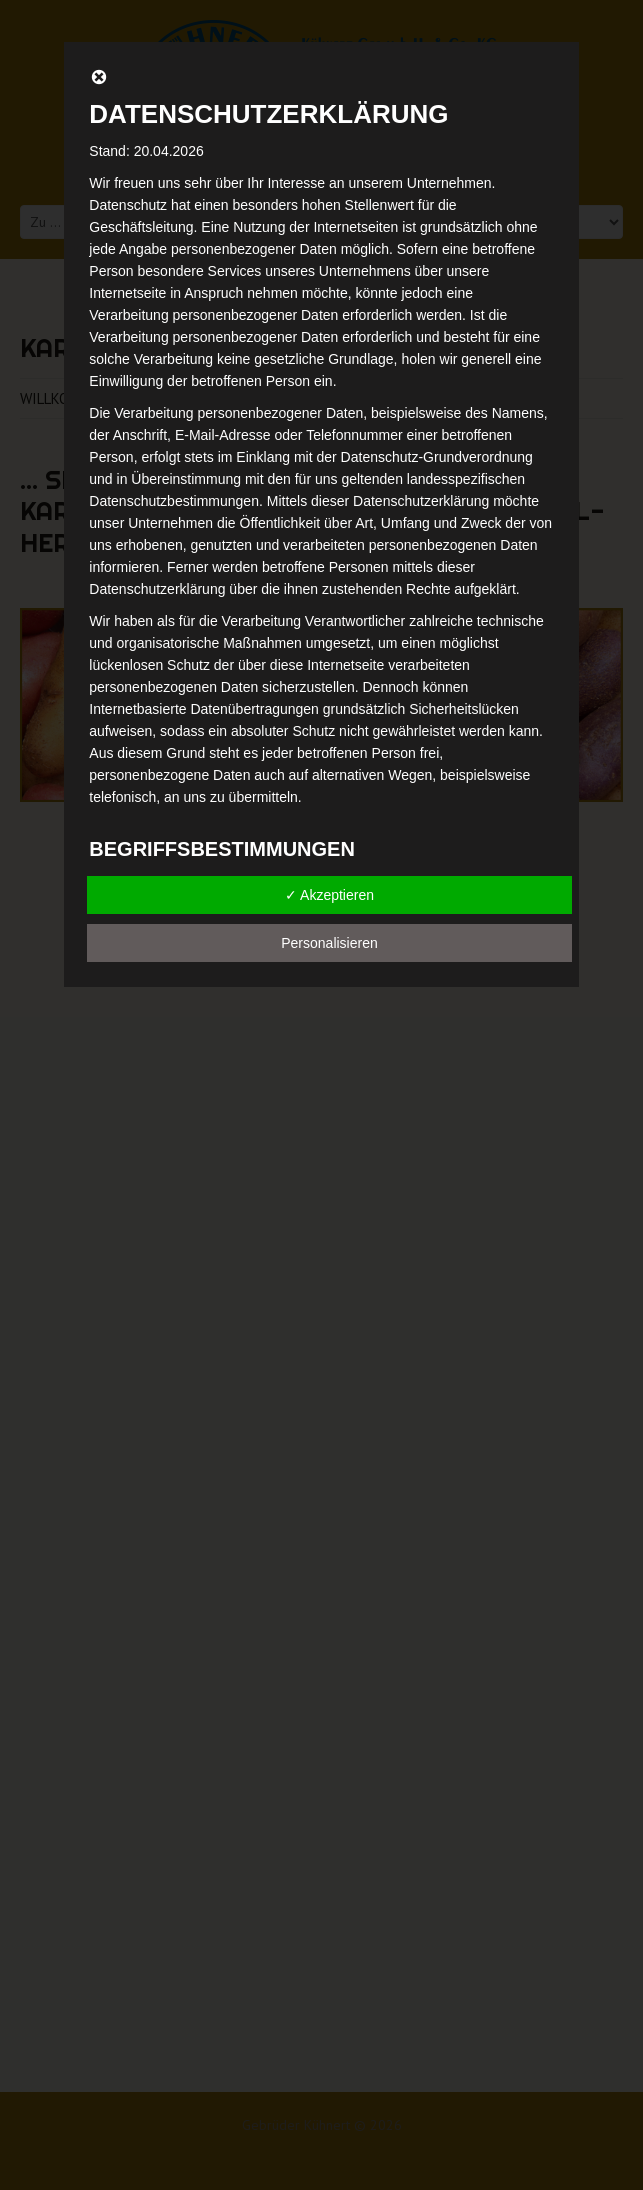  Describe the element at coordinates (329, 895) in the screenshot. I see `✓ Akzeptieren` at that location.